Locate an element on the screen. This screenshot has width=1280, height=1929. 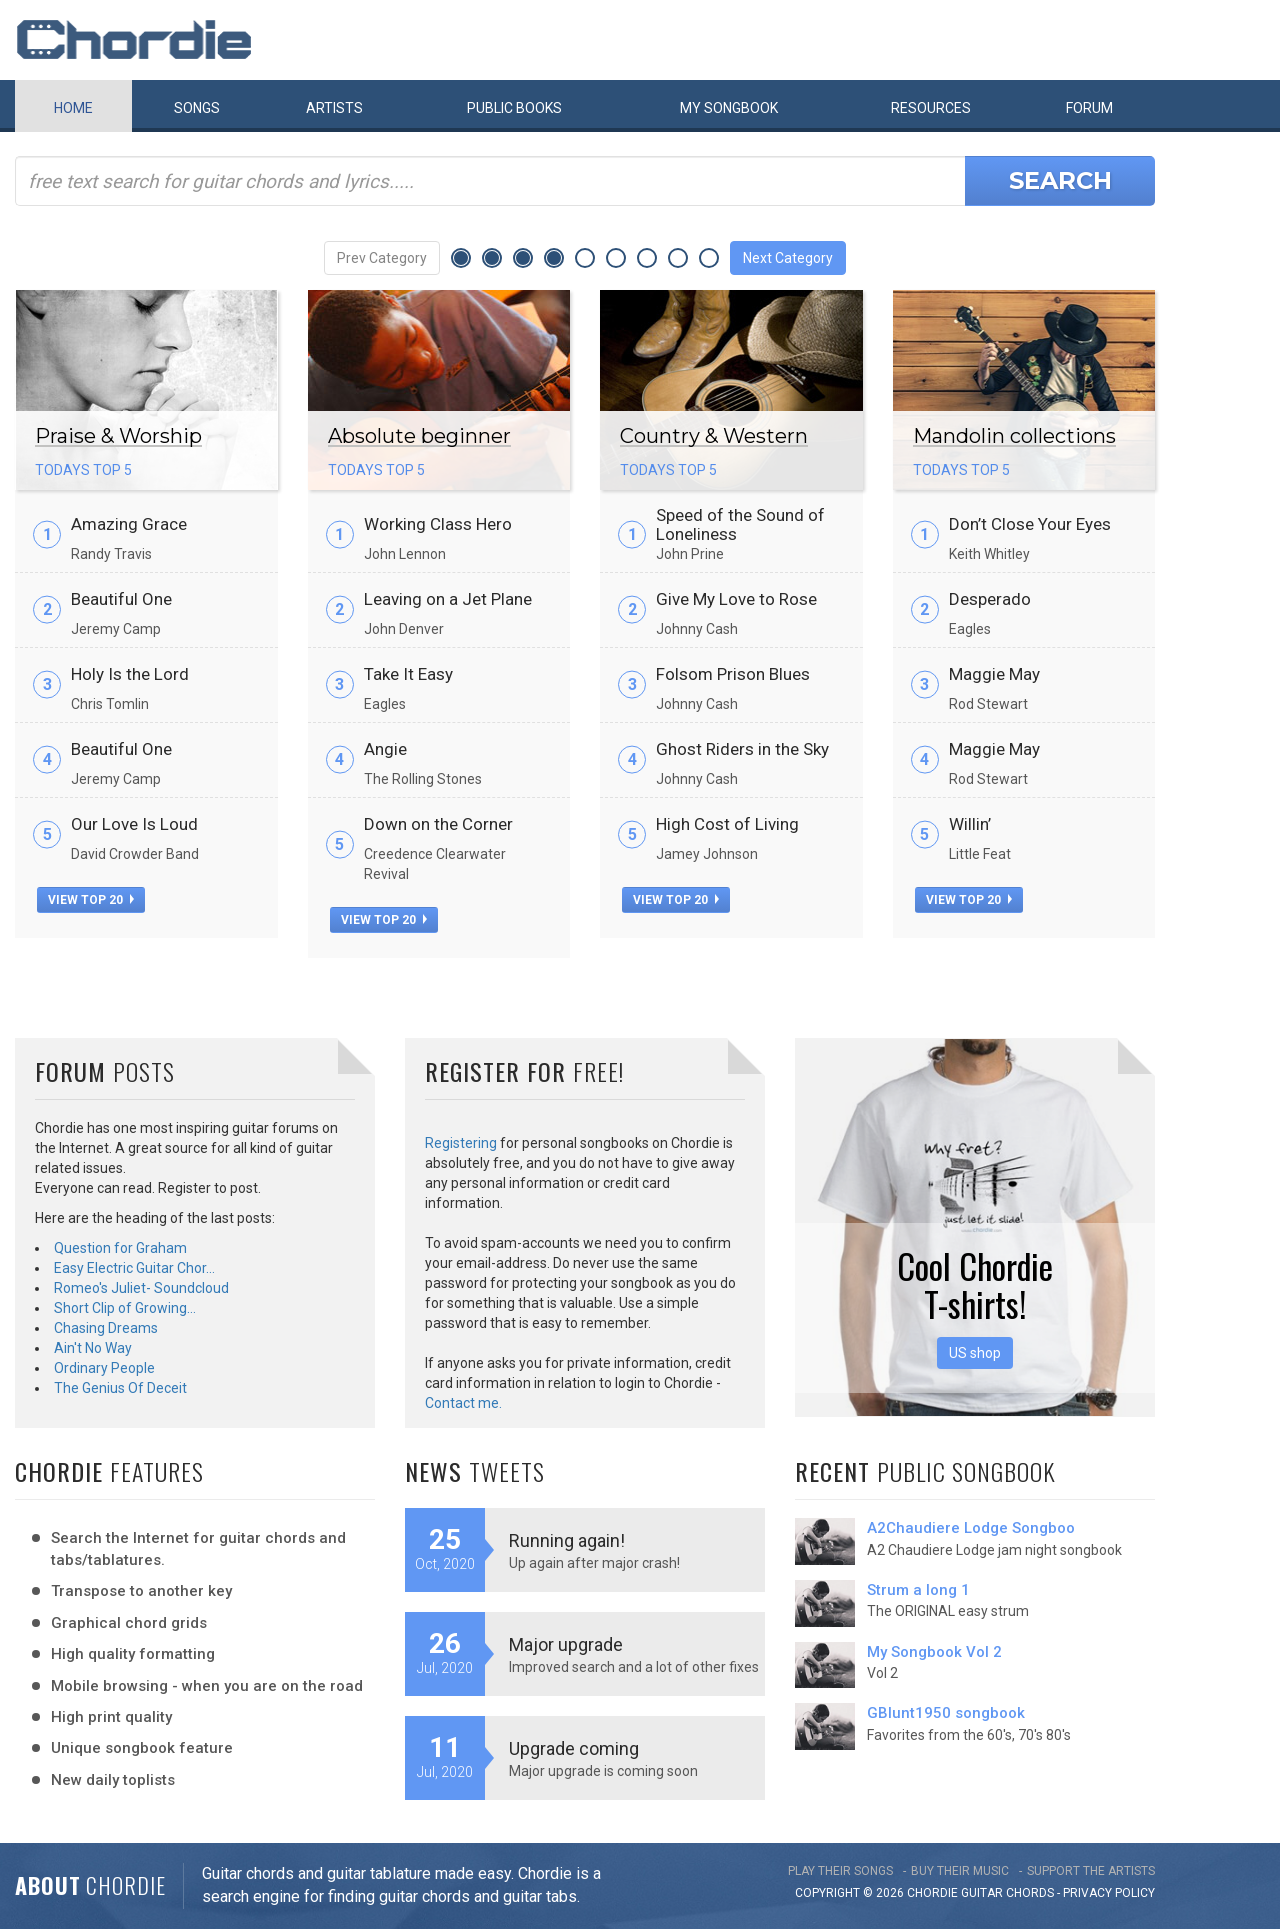
chords is located at coordinates (1030, 1893).